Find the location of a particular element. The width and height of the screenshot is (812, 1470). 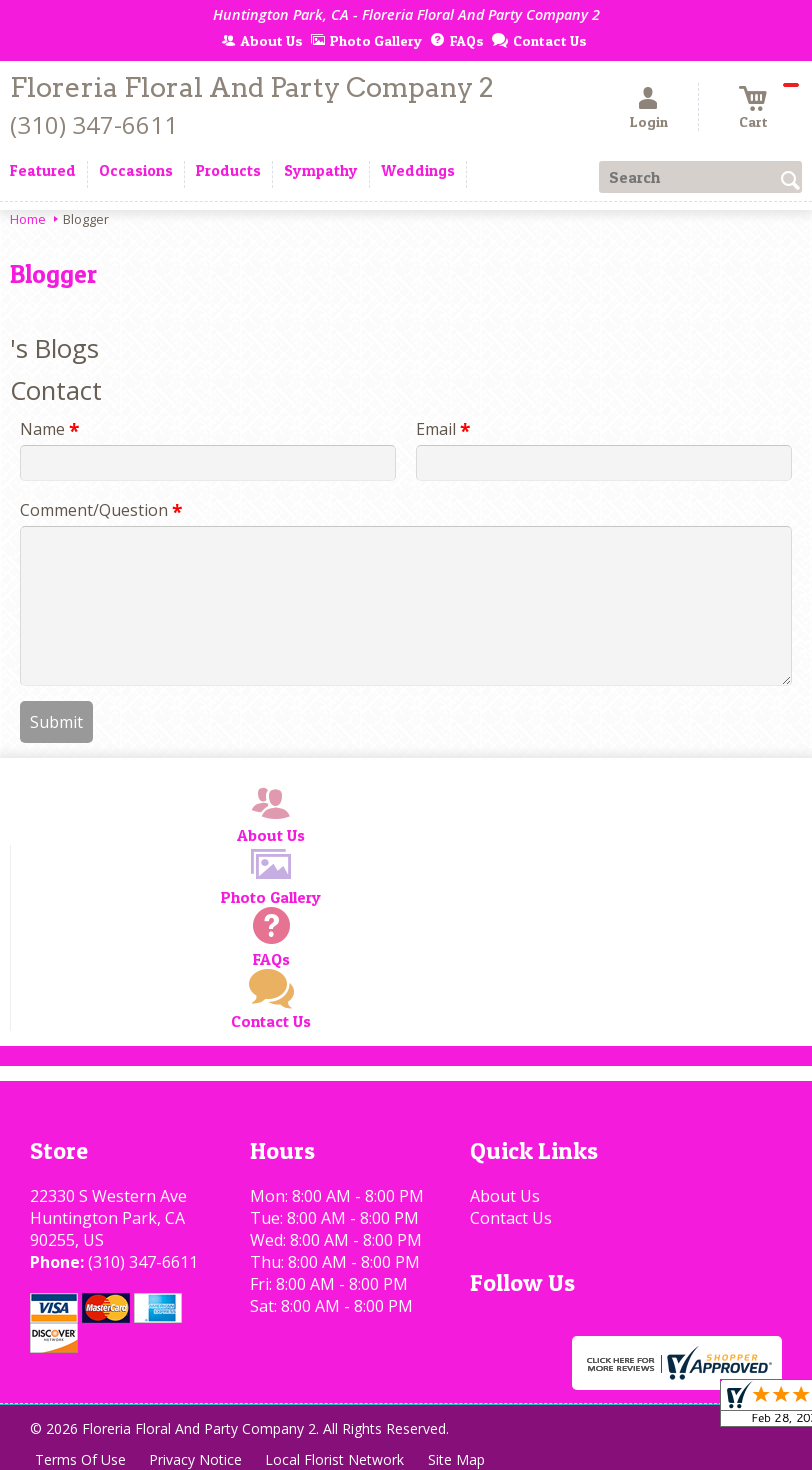

(310) 347-6611 is located at coordinates (94, 124).